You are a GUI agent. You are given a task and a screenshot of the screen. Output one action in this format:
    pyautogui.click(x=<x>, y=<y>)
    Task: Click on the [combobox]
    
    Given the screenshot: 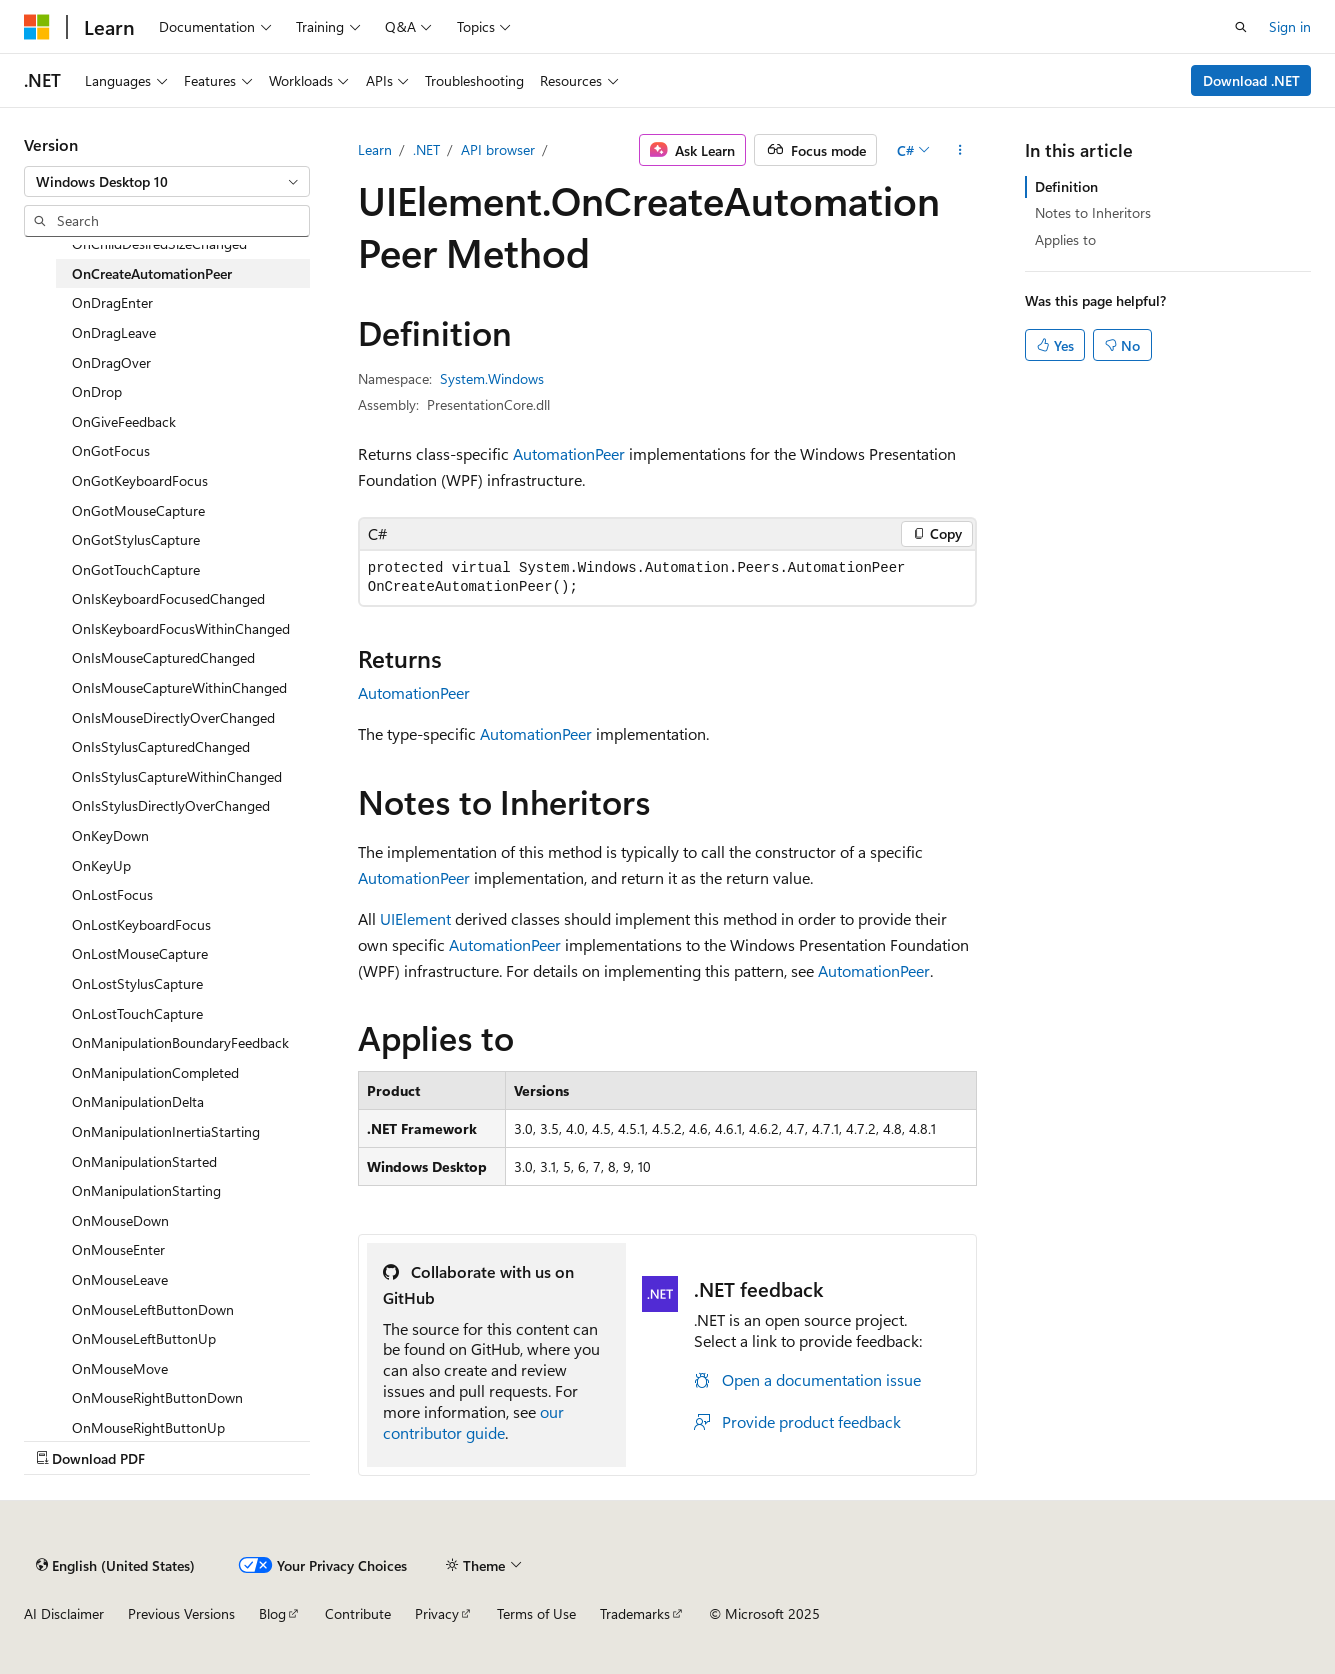 What is the action you would take?
    pyautogui.click(x=167, y=182)
    